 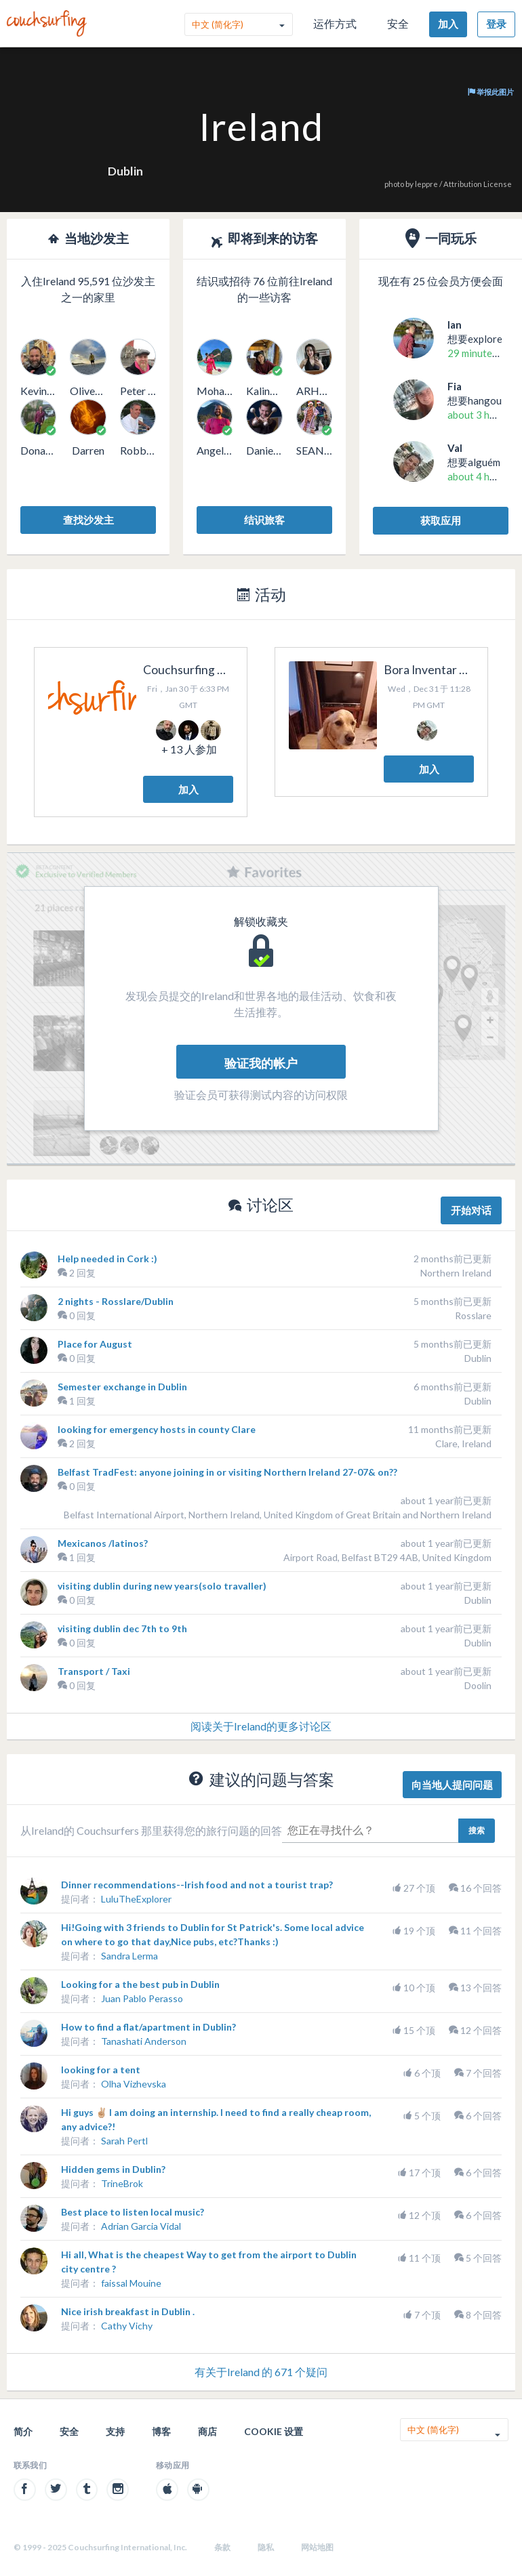 What do you see at coordinates (132, 2212) in the screenshot?
I see `Best place to listen local music?` at bounding box center [132, 2212].